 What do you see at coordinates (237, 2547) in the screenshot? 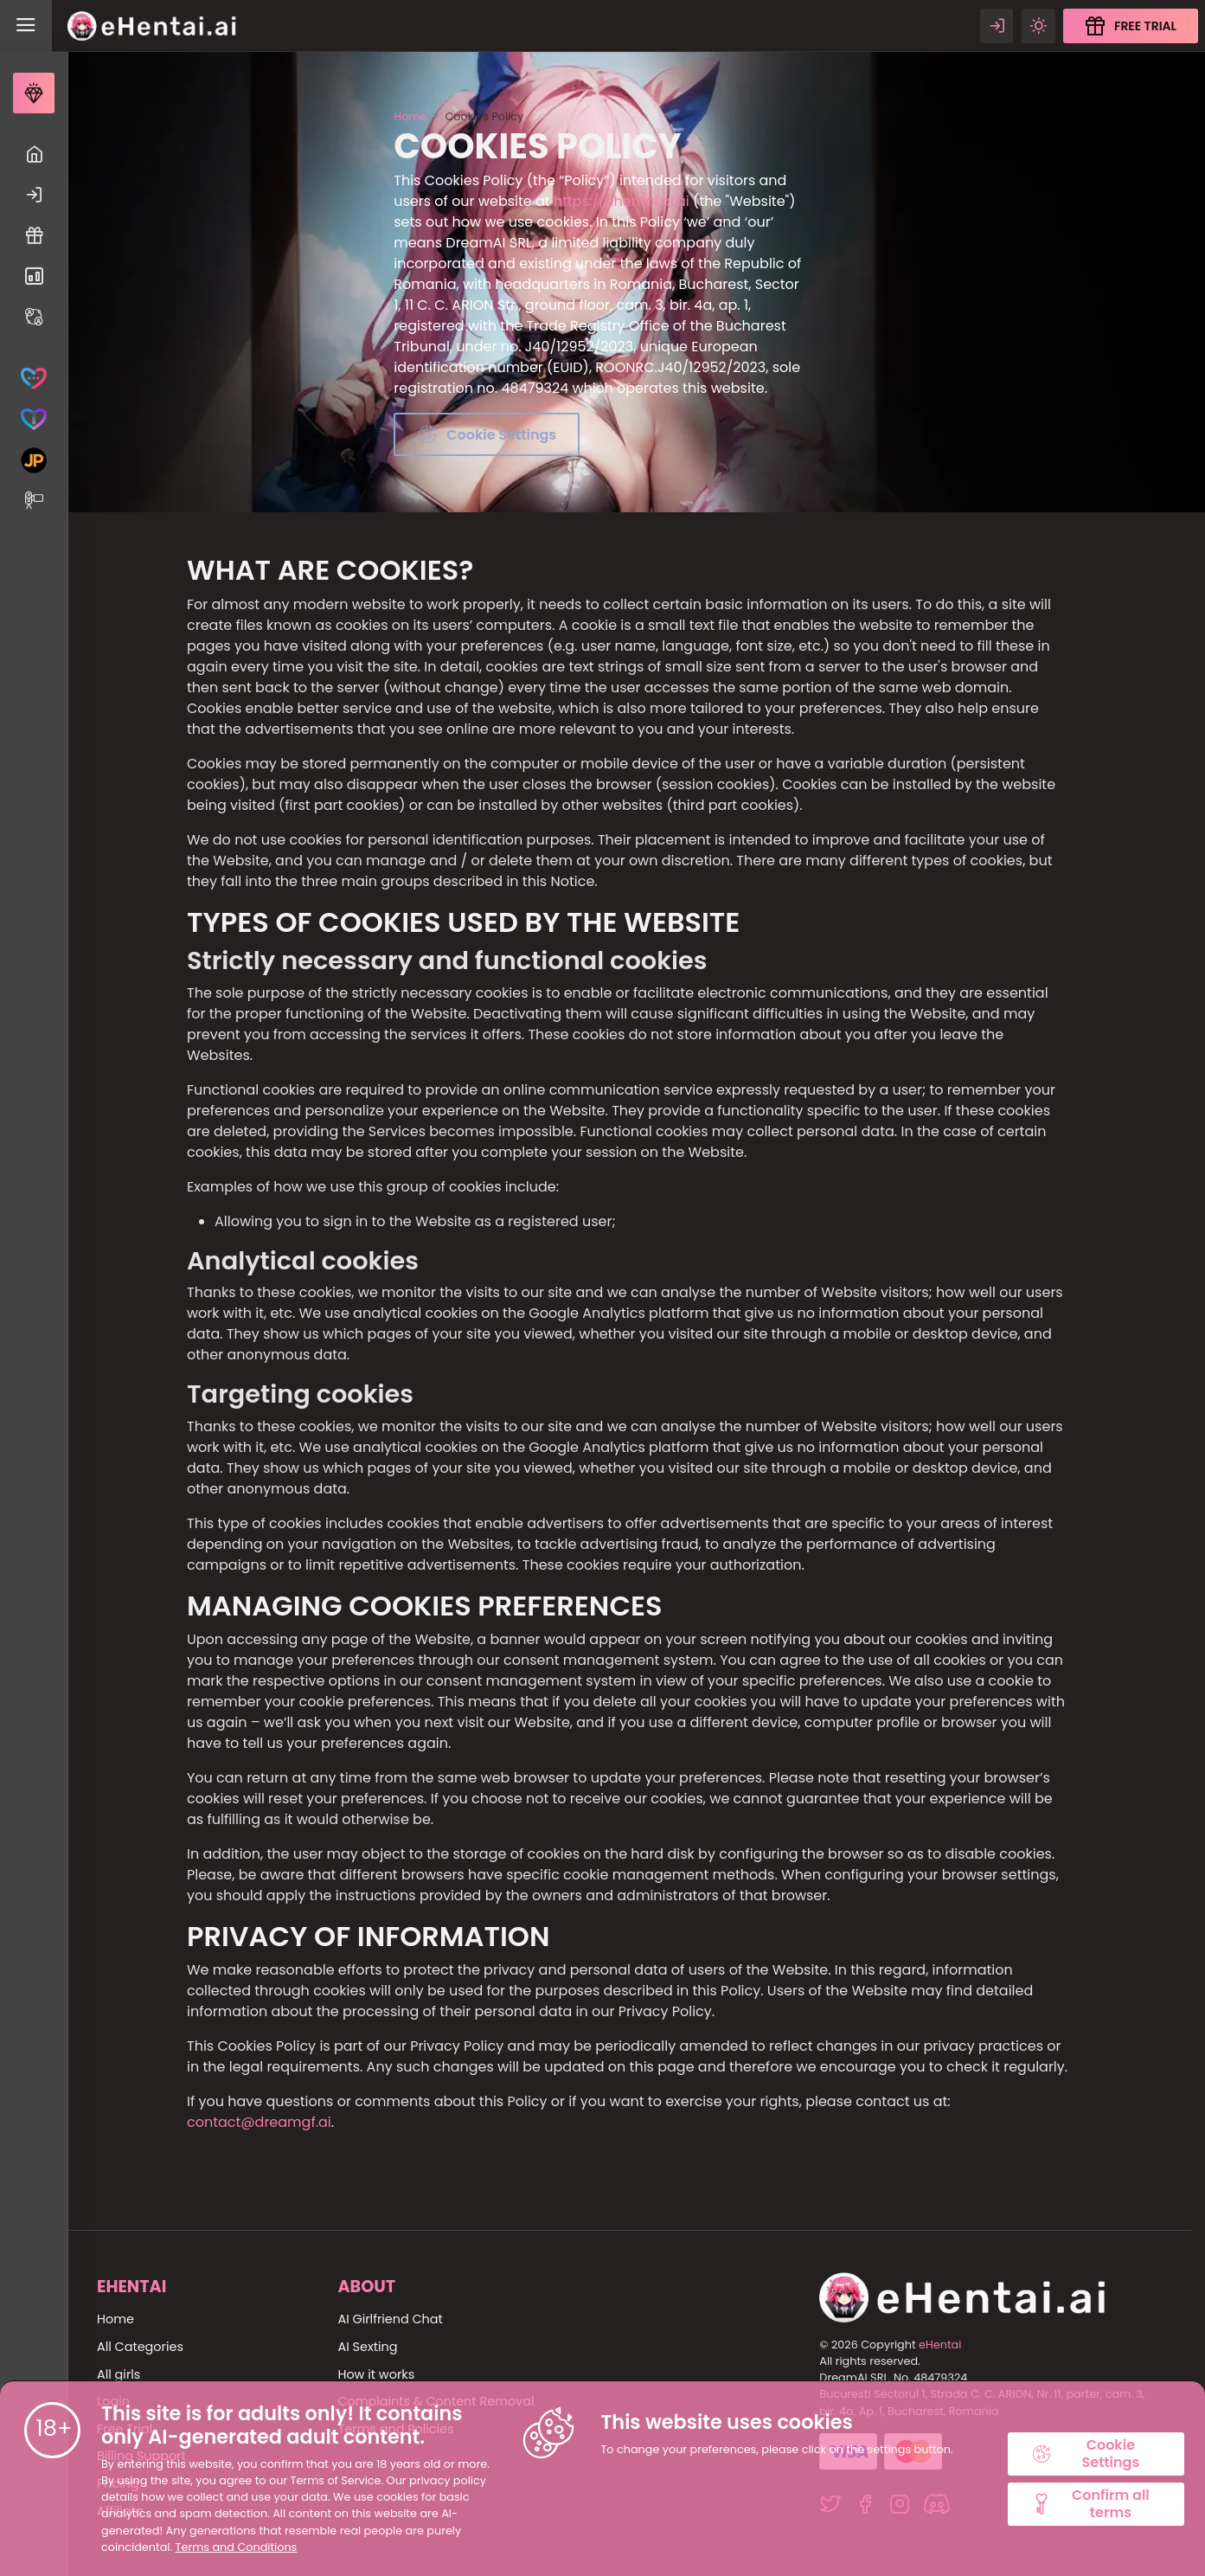
I see `Terms and Conditions` at bounding box center [237, 2547].